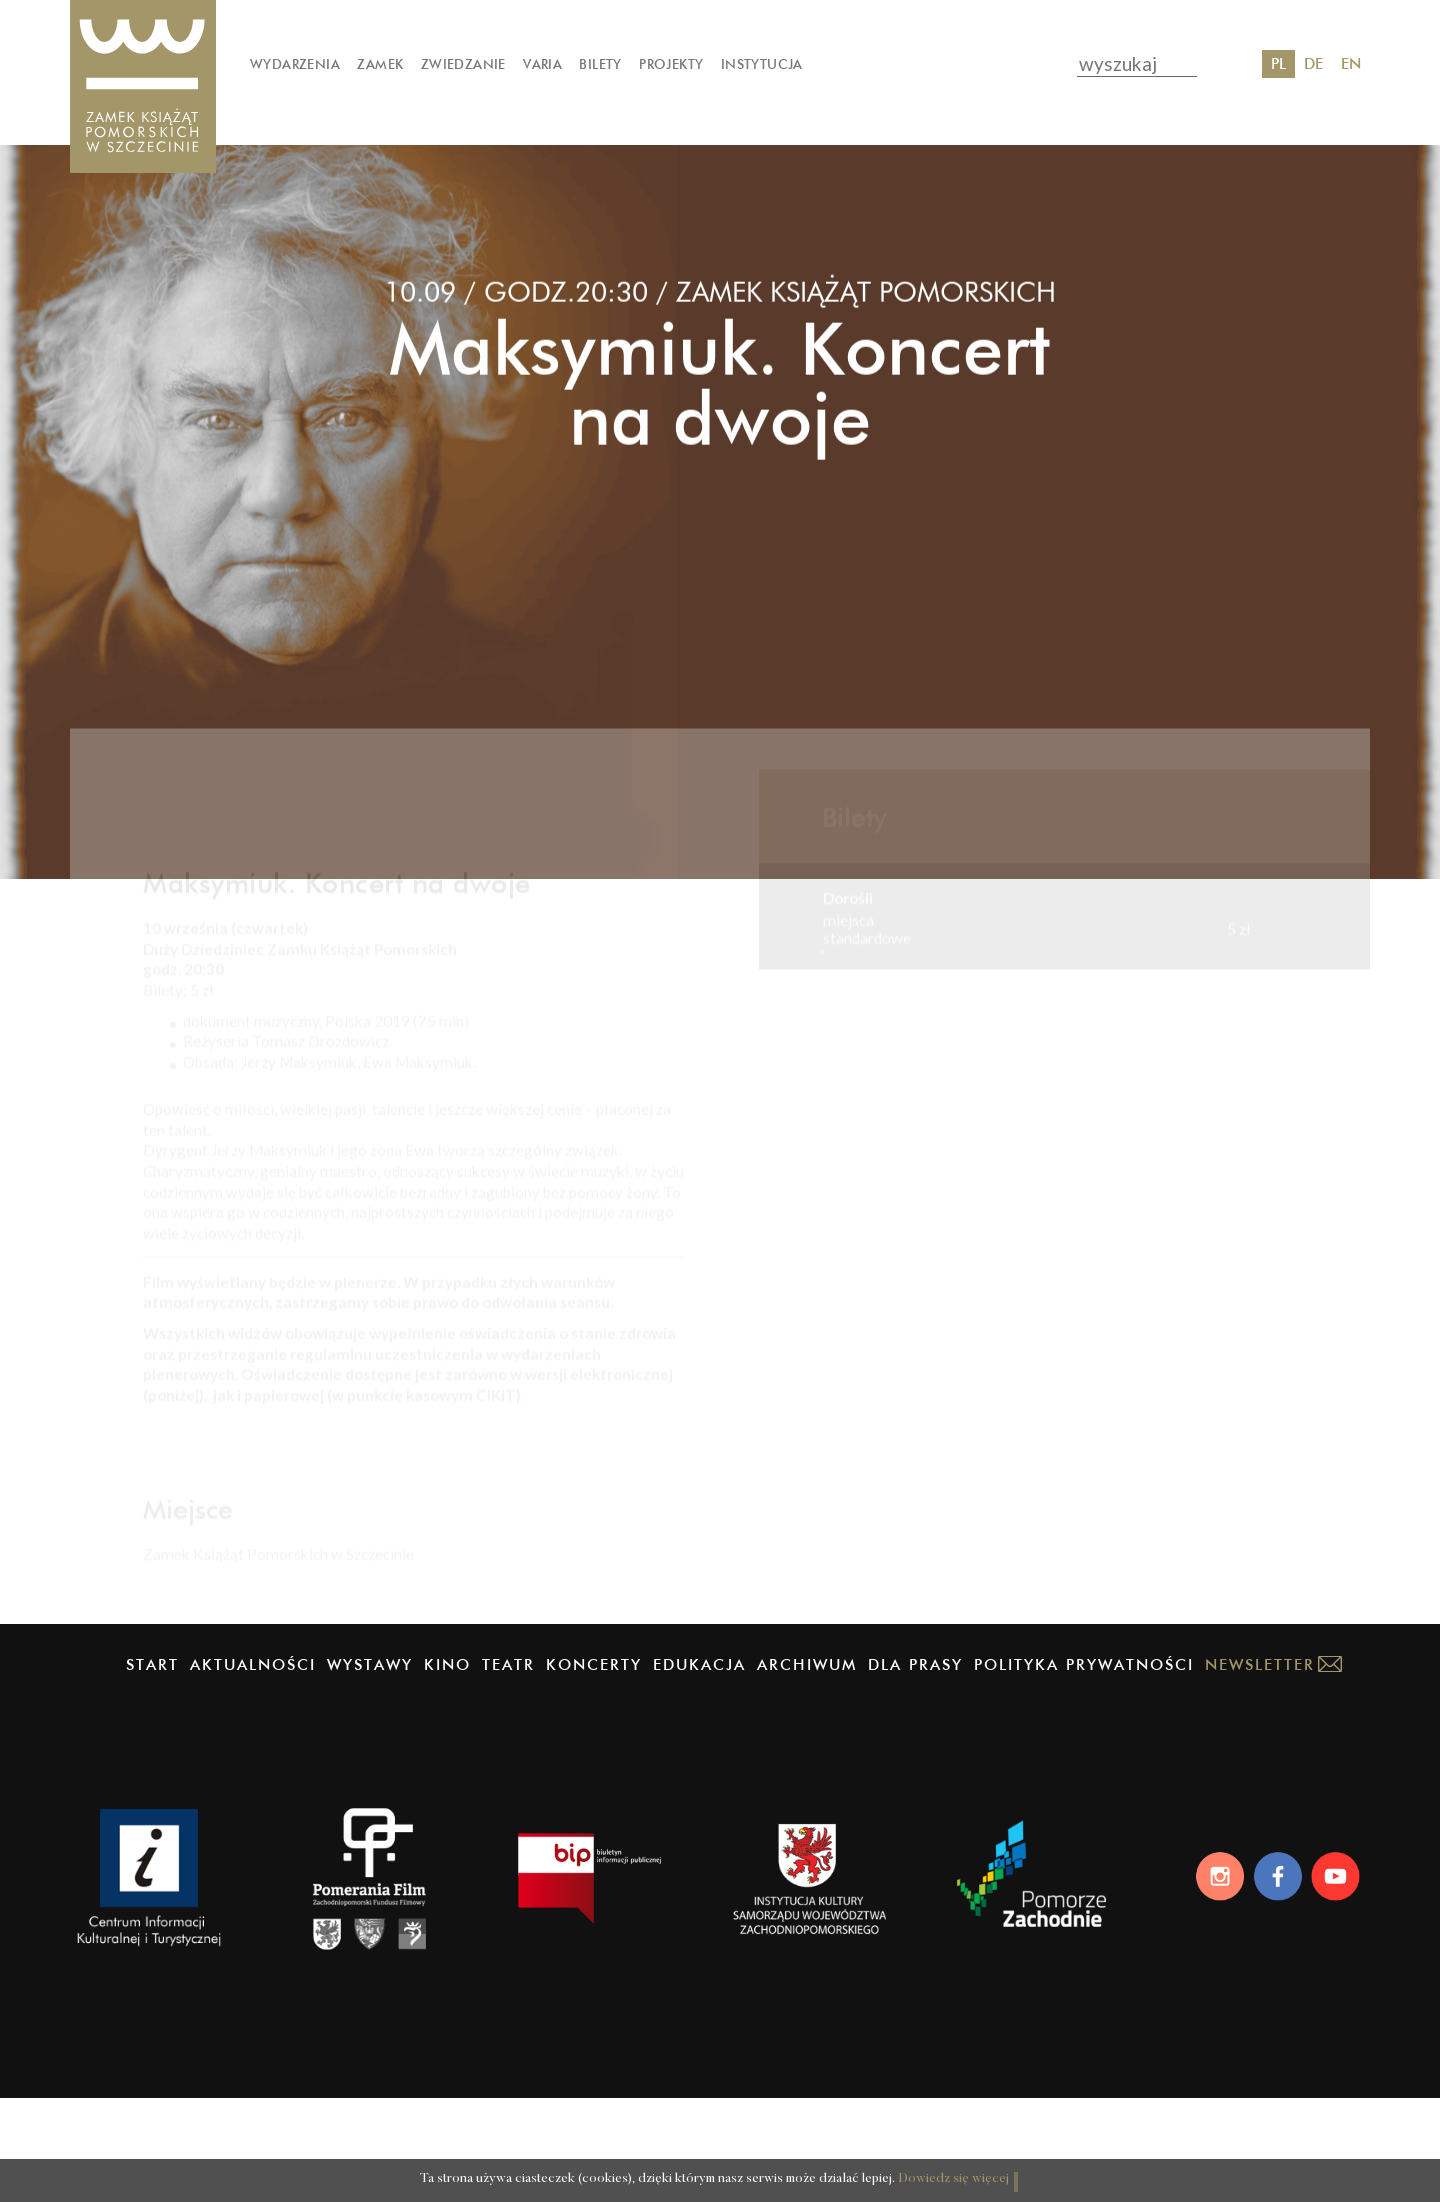  I want to click on Kup online, so click(886, 1039).